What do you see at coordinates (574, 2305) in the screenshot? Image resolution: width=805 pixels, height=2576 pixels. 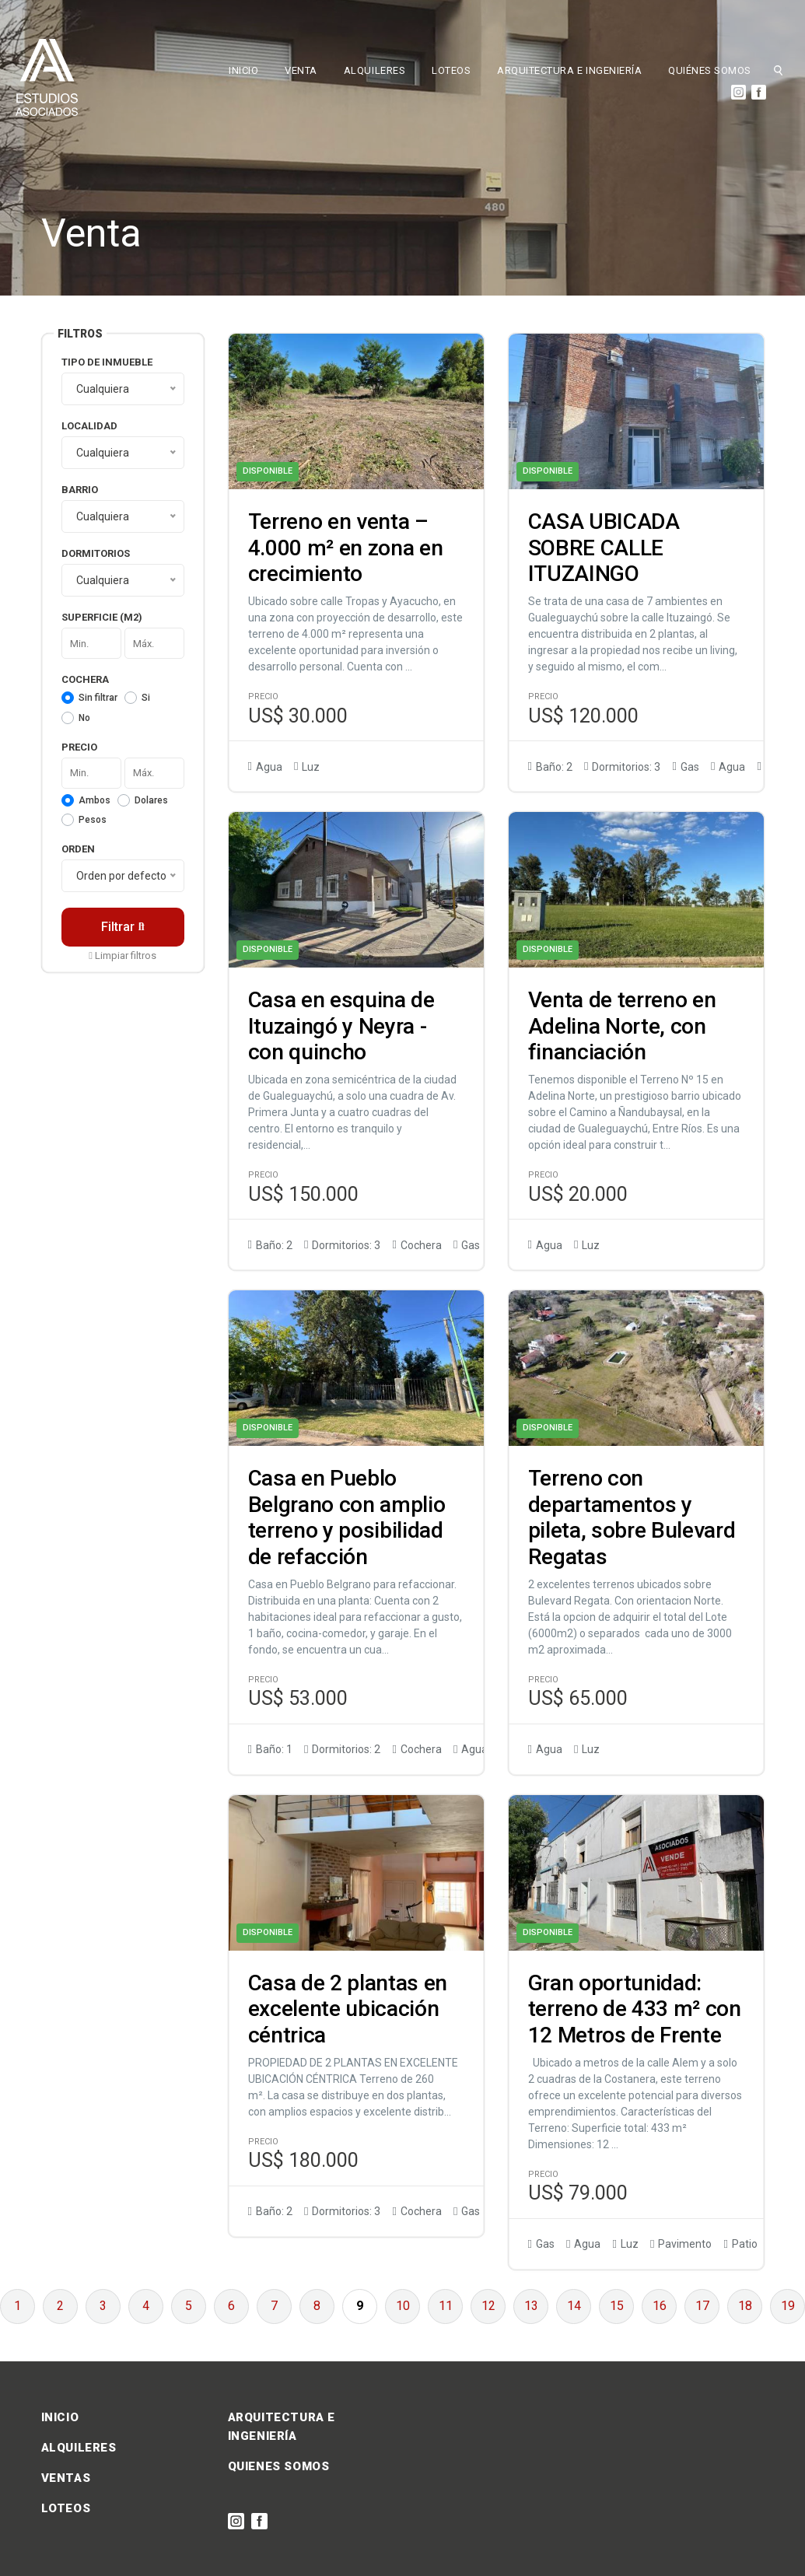 I see `14` at bounding box center [574, 2305].